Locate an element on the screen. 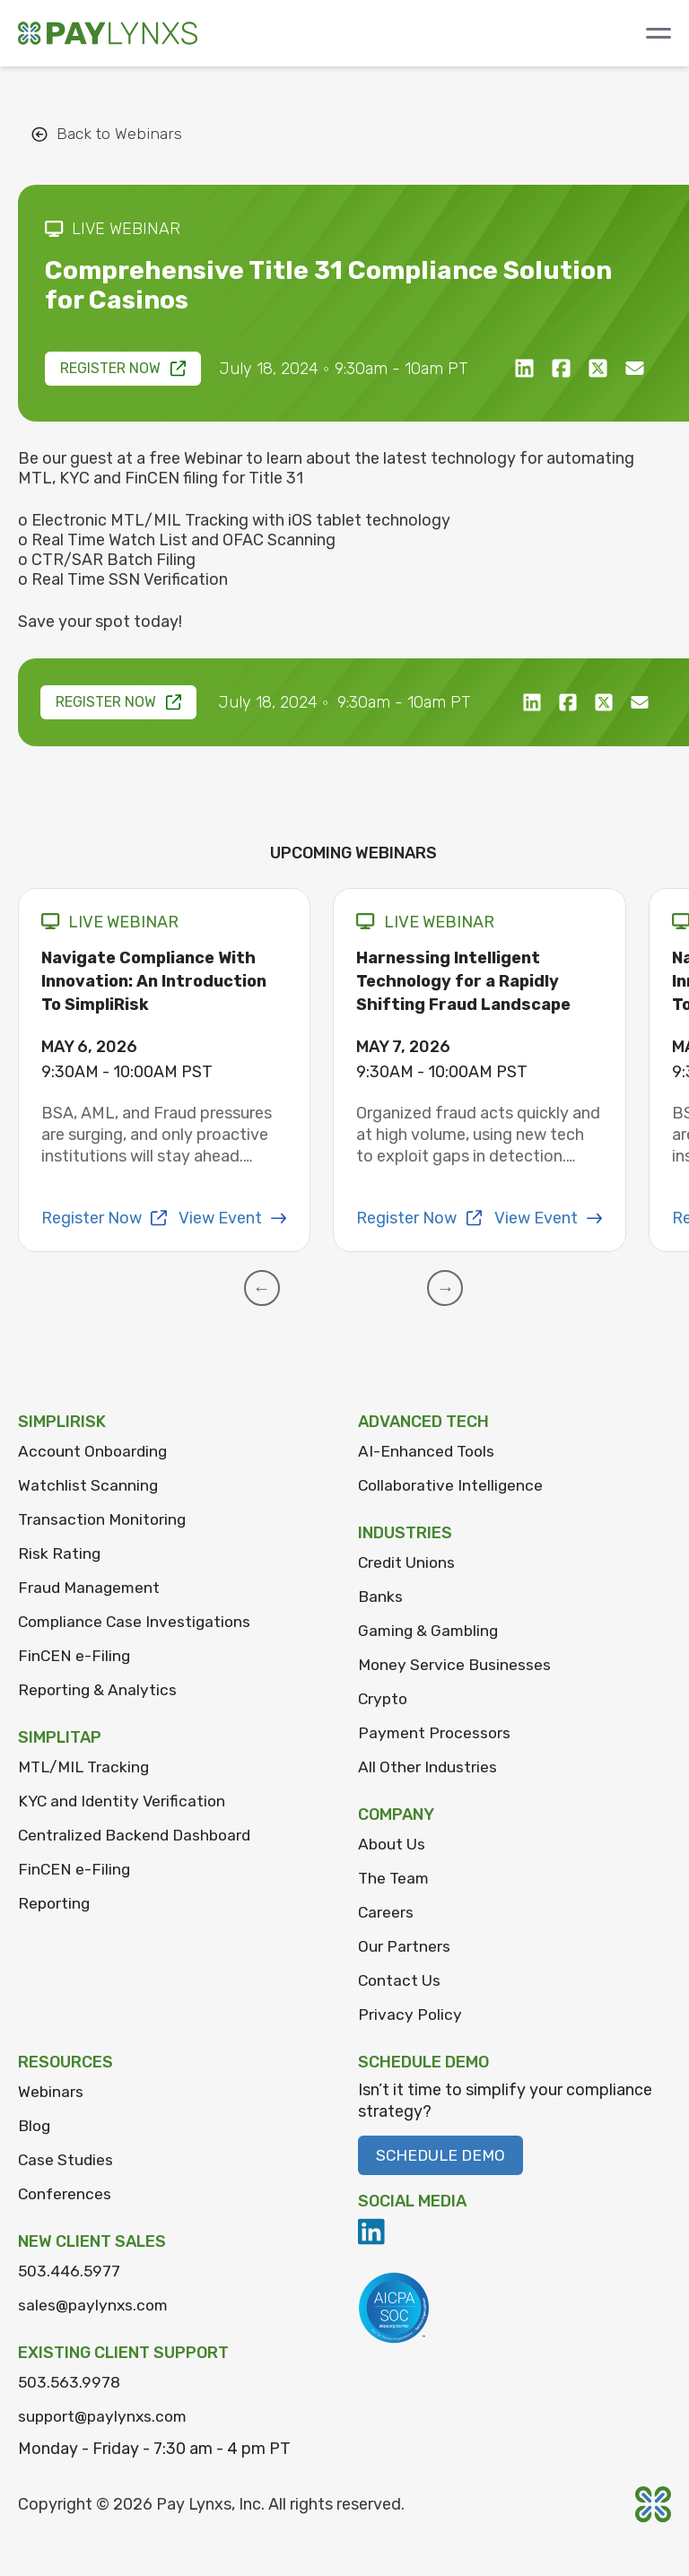 Image resolution: width=689 pixels, height=2576 pixels. 503.563.9978 is located at coordinates (70, 2382).